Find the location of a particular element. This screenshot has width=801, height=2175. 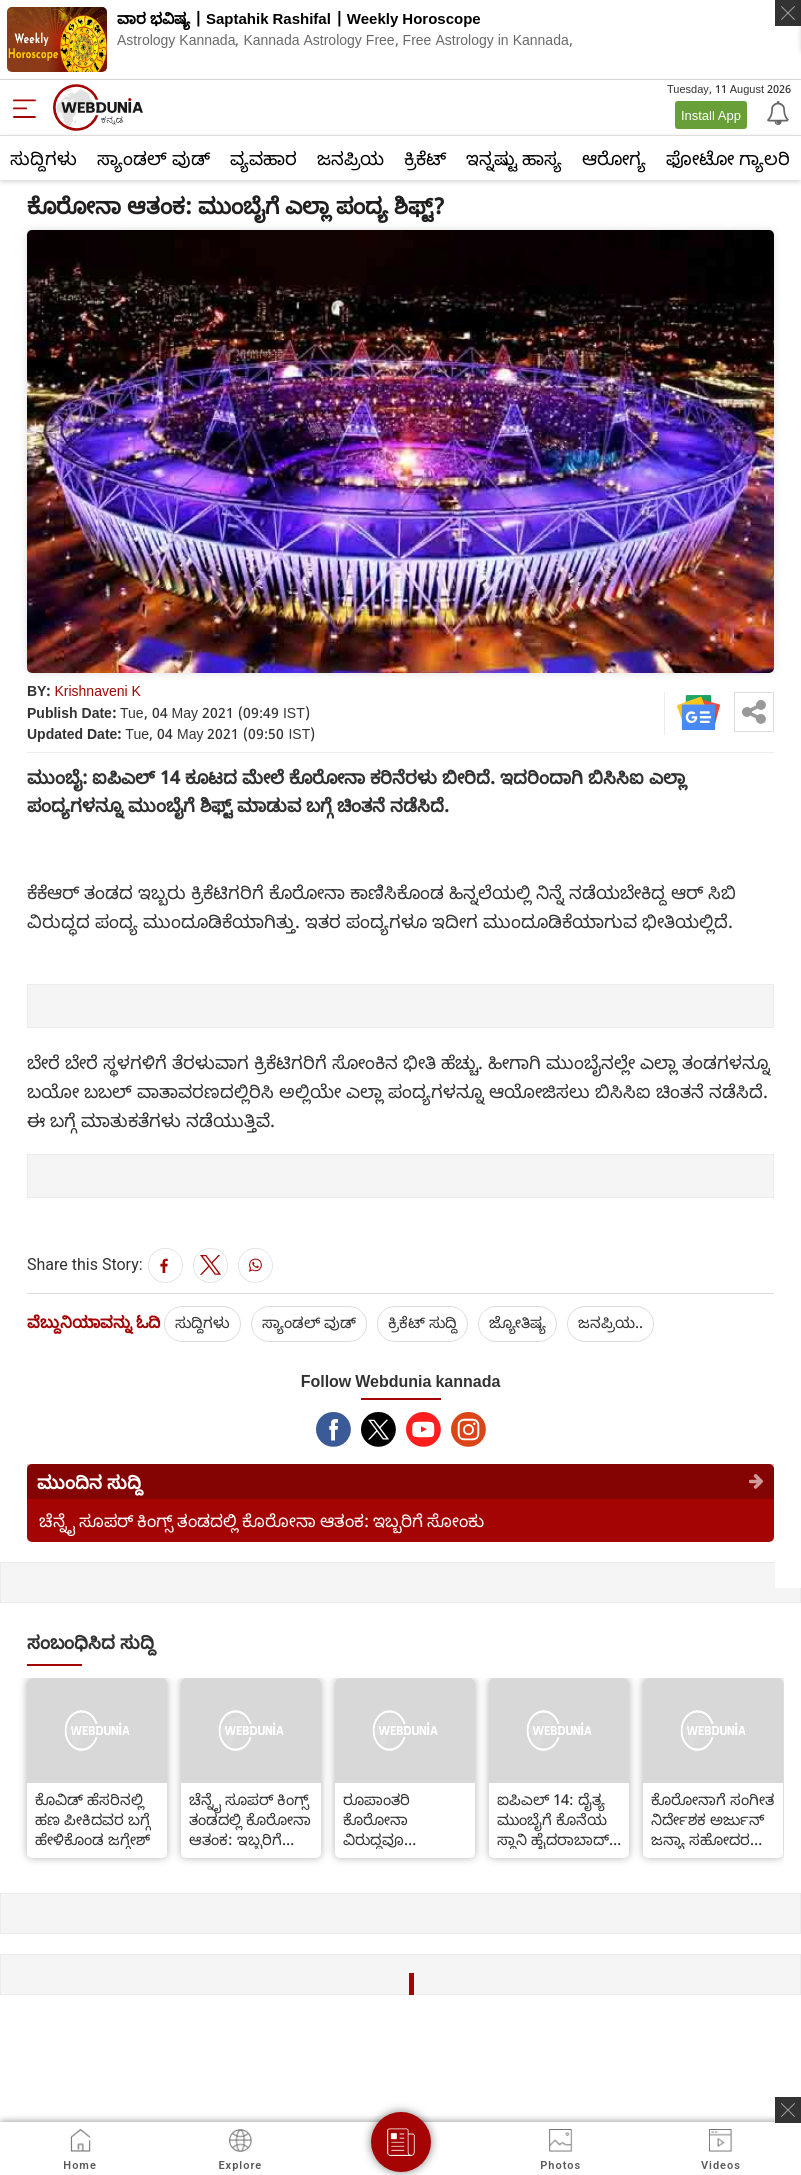

ಜನಪ್ರಿಯ is located at coordinates (350, 158).